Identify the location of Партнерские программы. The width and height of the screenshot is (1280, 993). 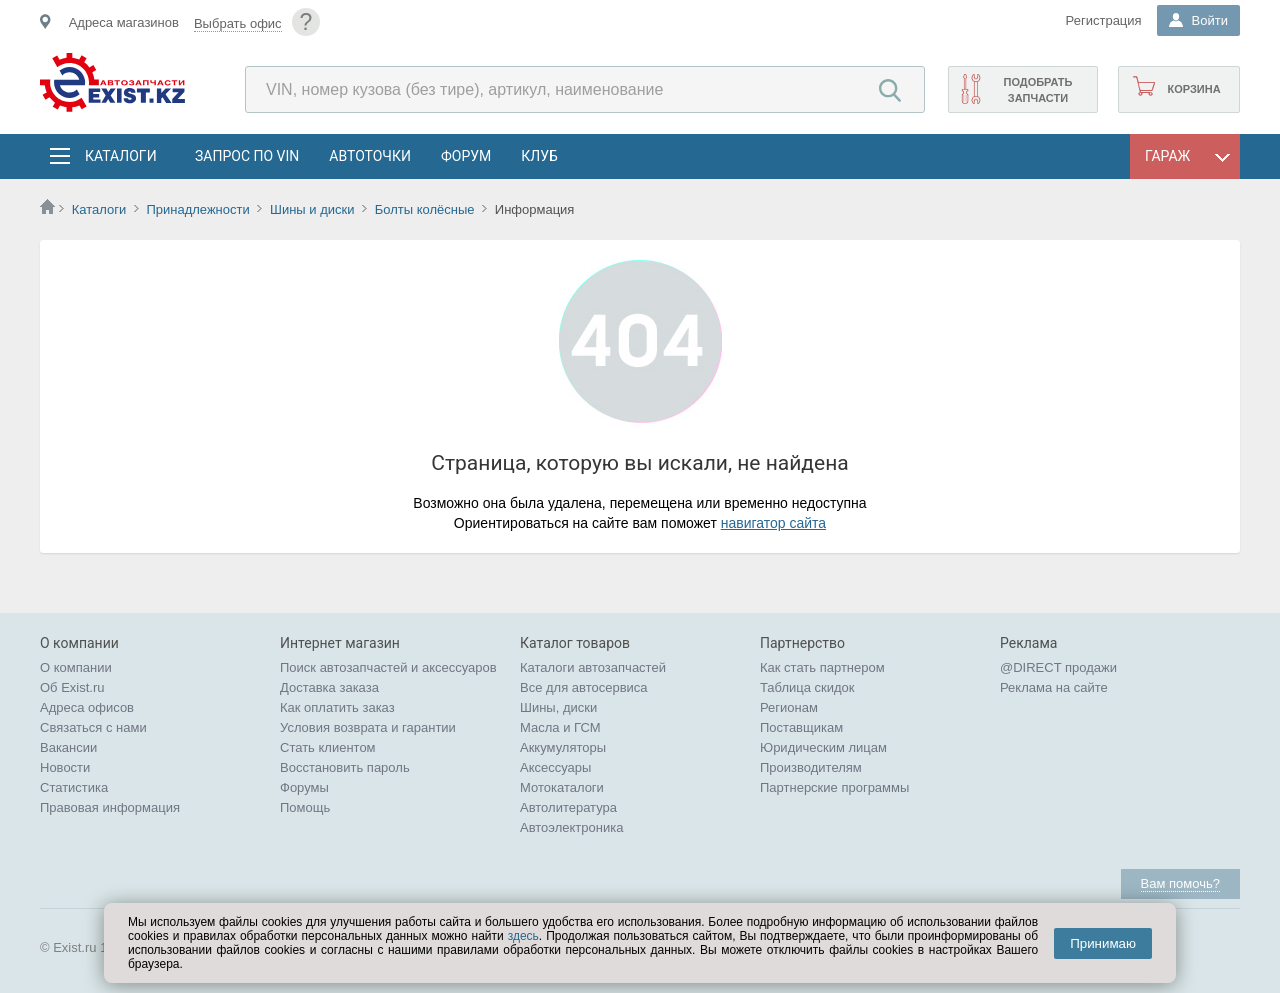
(834, 787).